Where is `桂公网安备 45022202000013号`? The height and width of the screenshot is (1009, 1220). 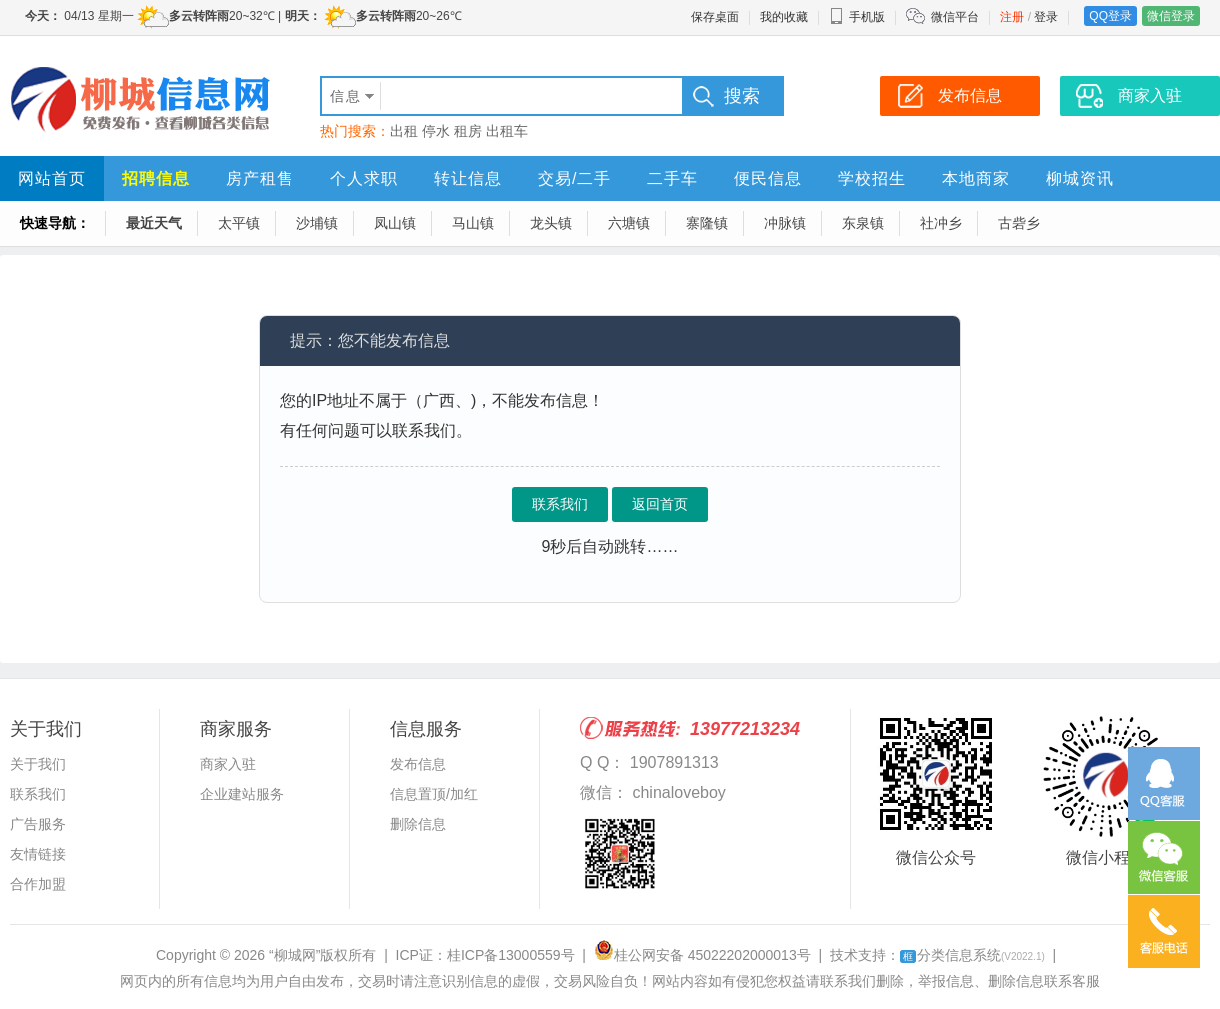
桂公网安备 45022202000013号 is located at coordinates (702, 955).